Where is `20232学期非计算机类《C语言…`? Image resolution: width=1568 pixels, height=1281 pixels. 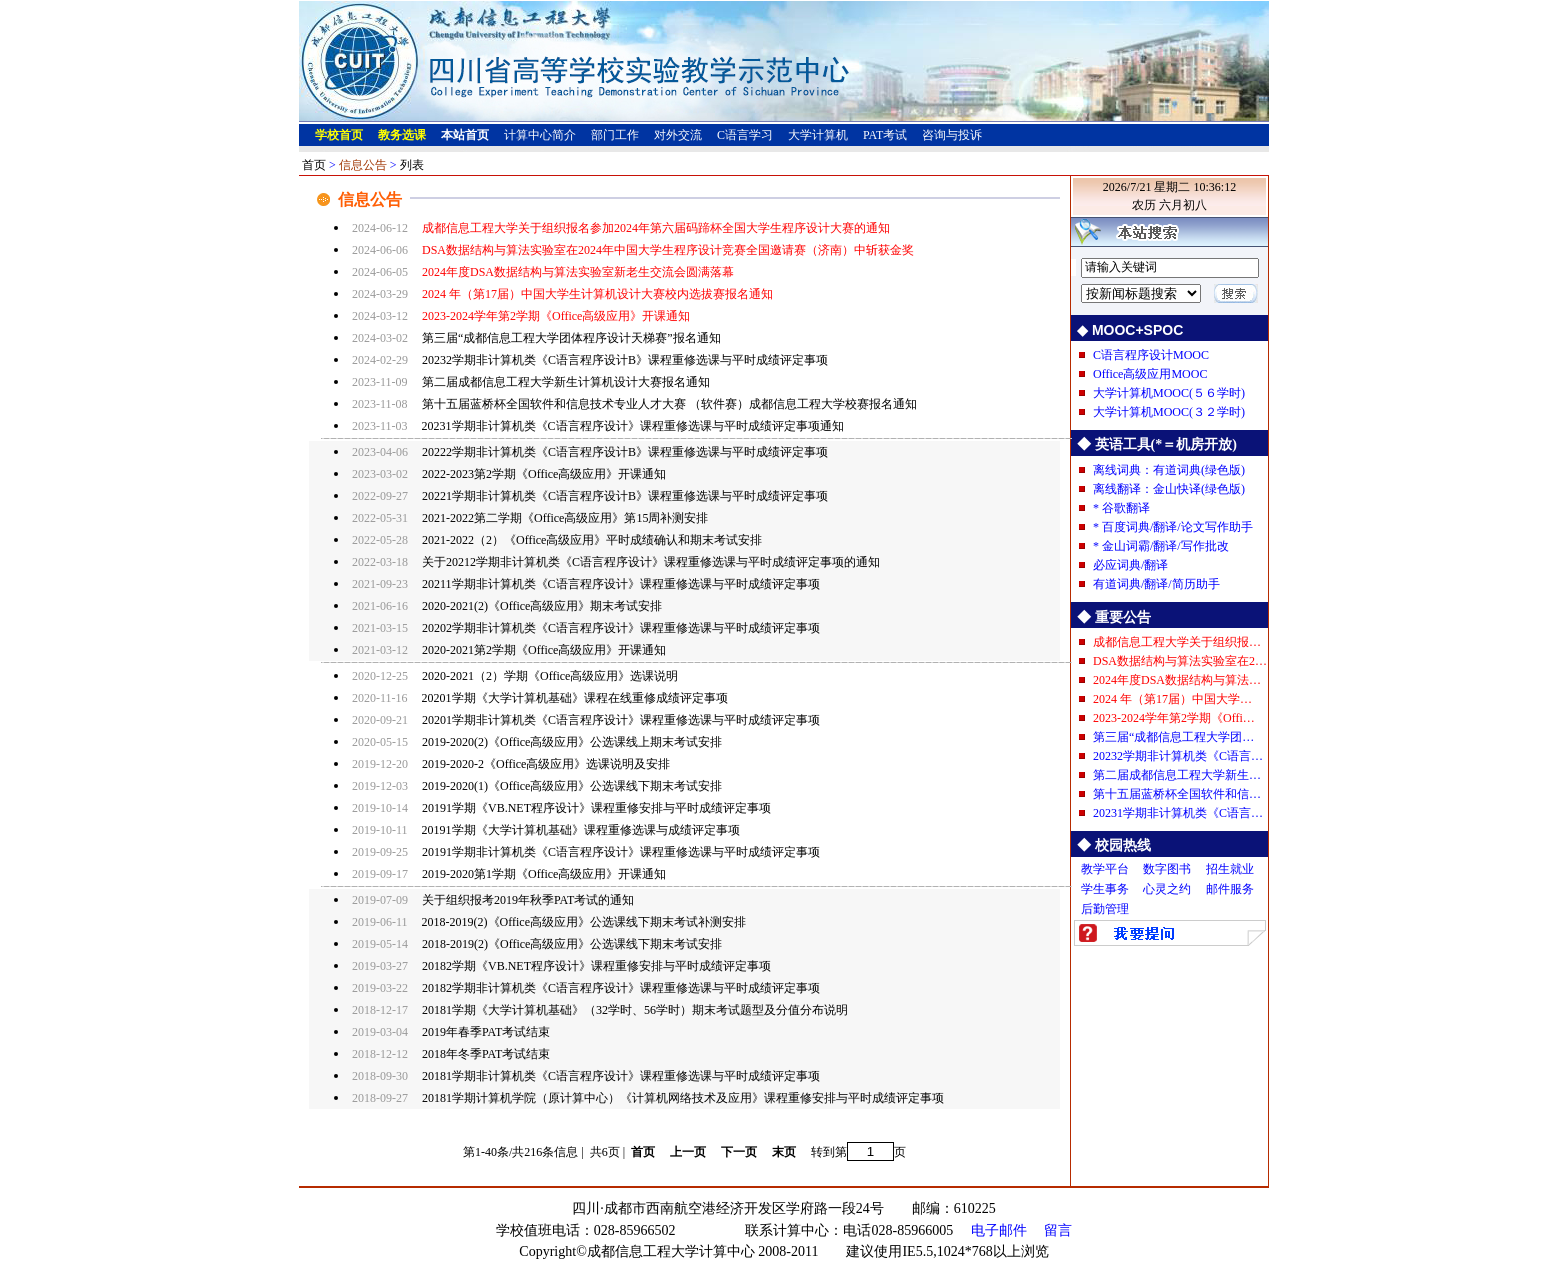 20232学期非计算机类《C语言… is located at coordinates (1178, 756).